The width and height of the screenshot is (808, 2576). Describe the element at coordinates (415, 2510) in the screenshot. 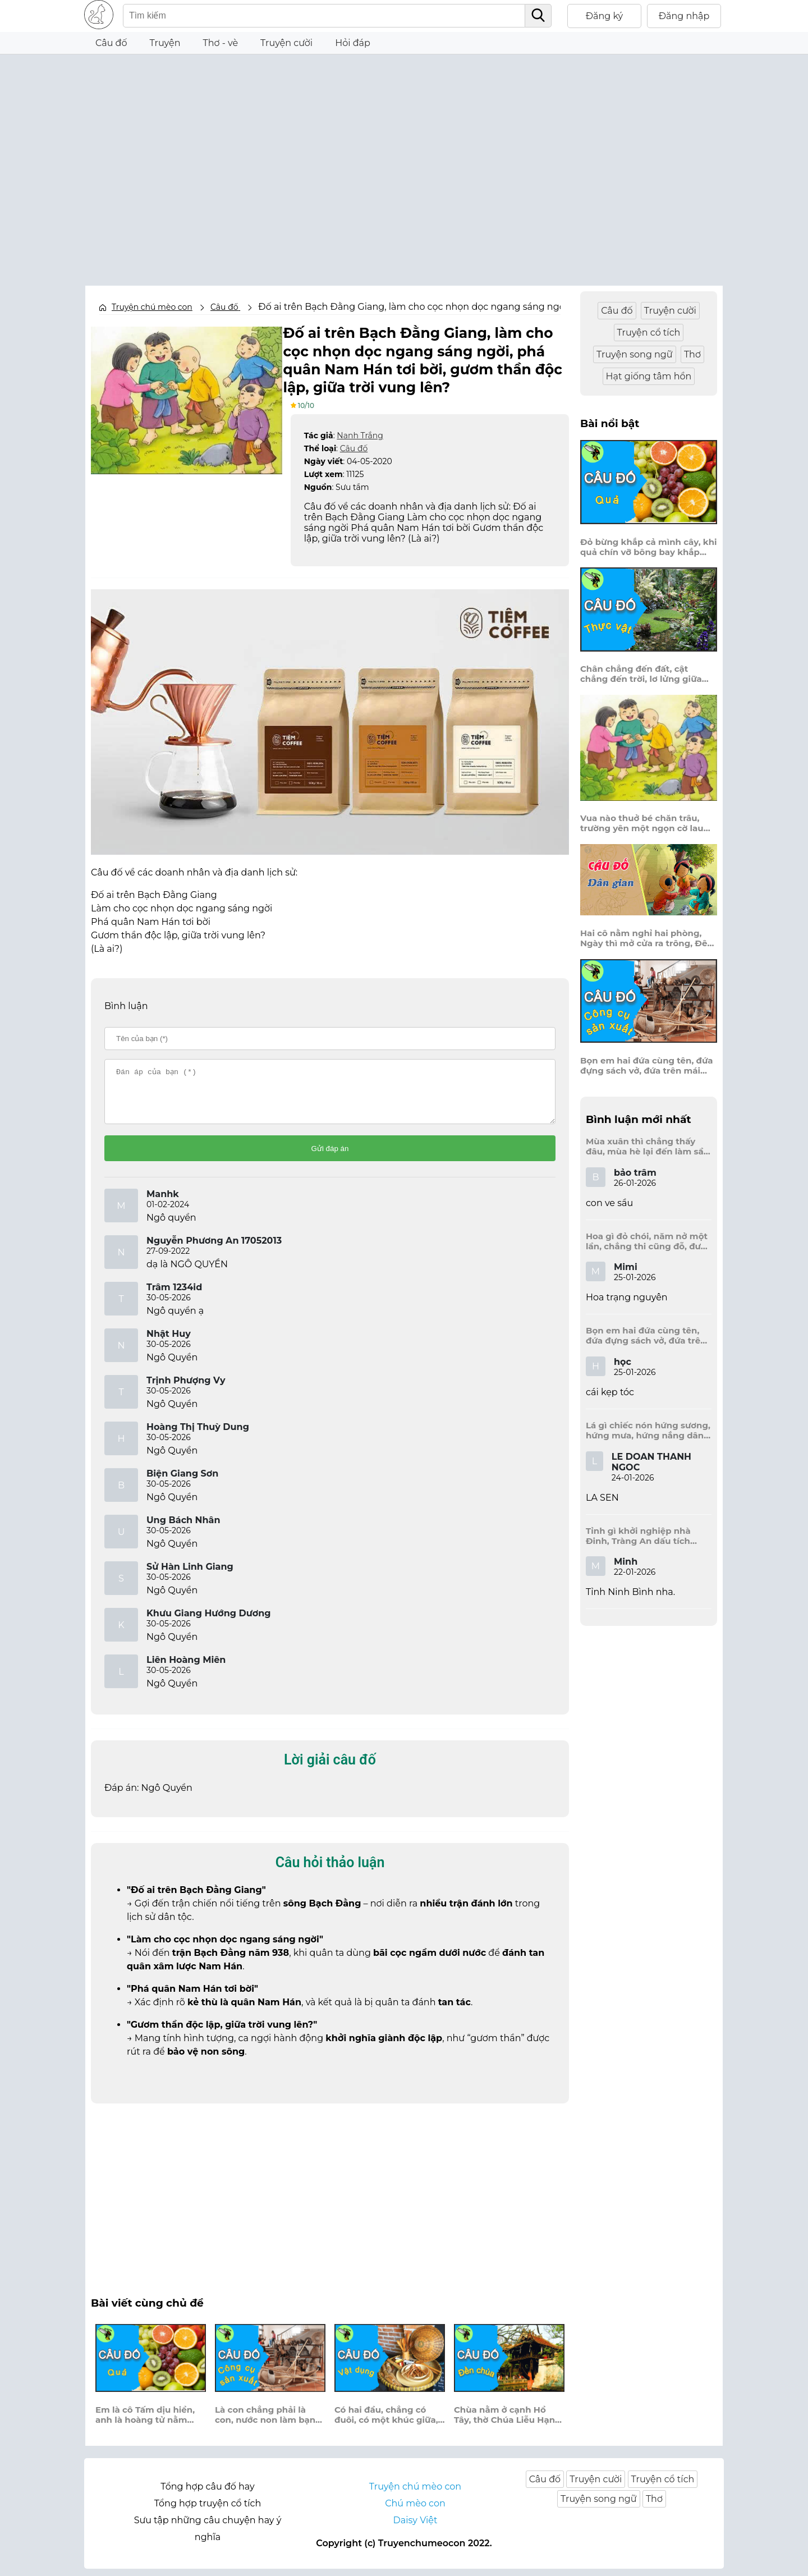

I see `Chú mèo con` at that location.